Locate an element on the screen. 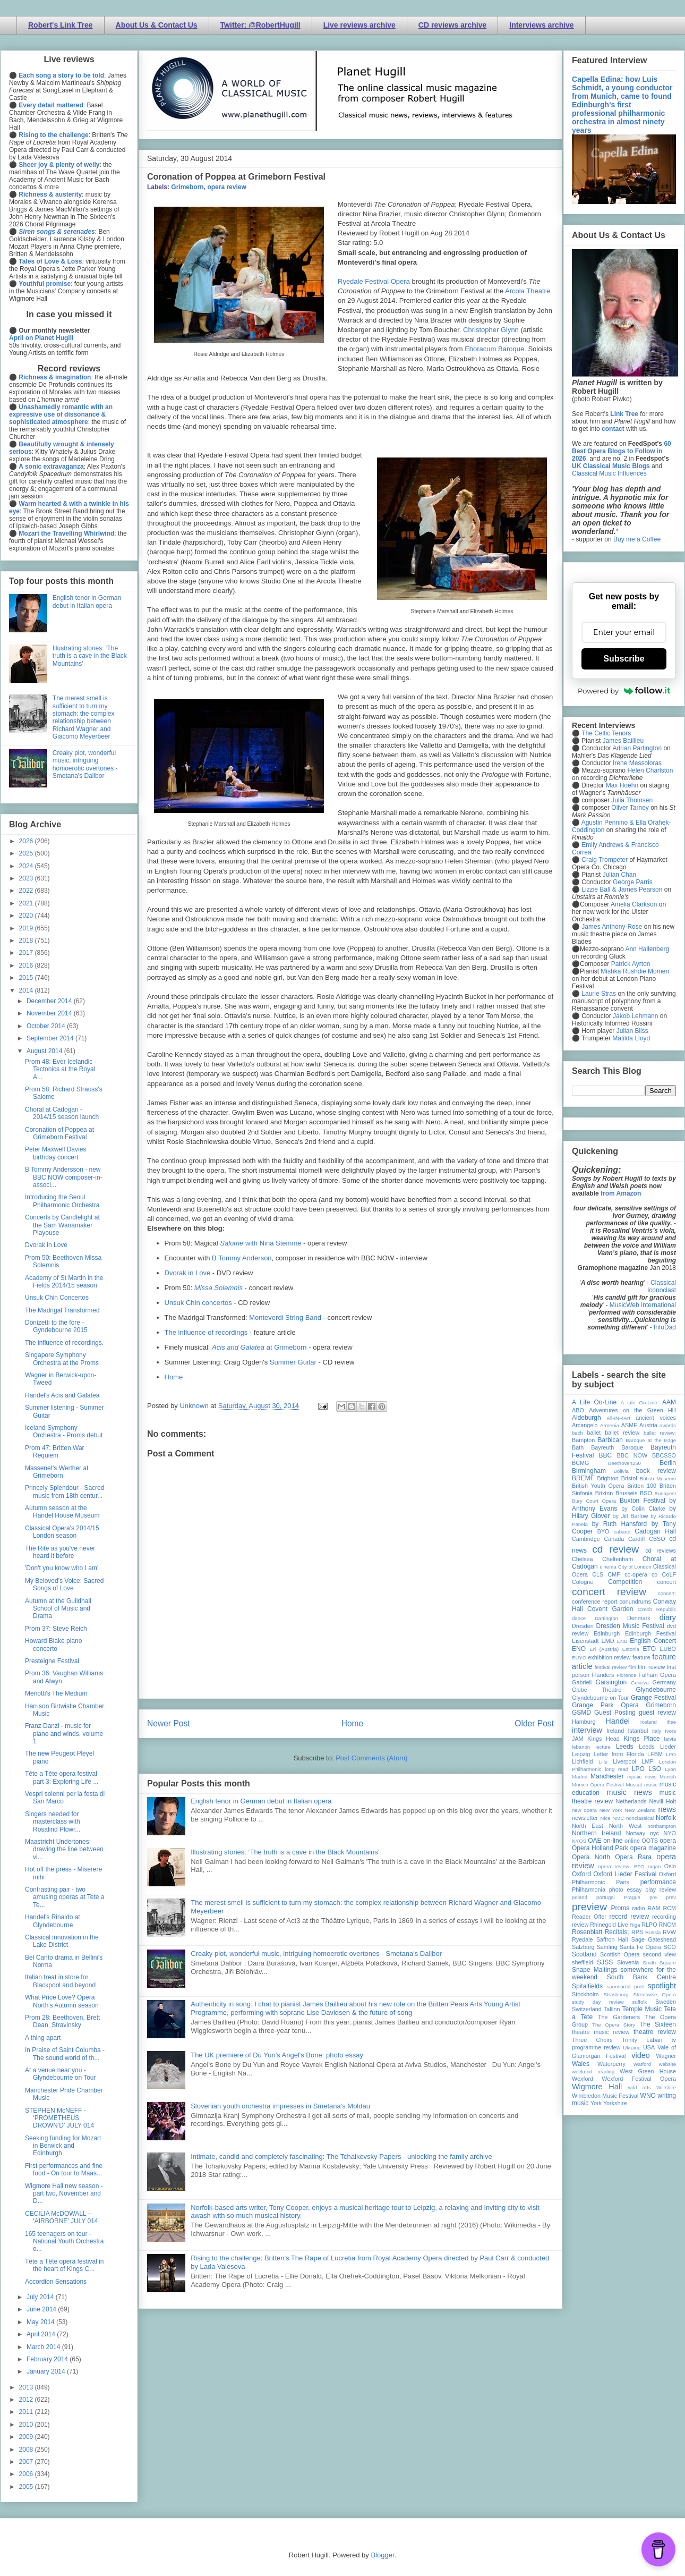 The height and width of the screenshot is (2576, 685). spotlight is located at coordinates (661, 1985).